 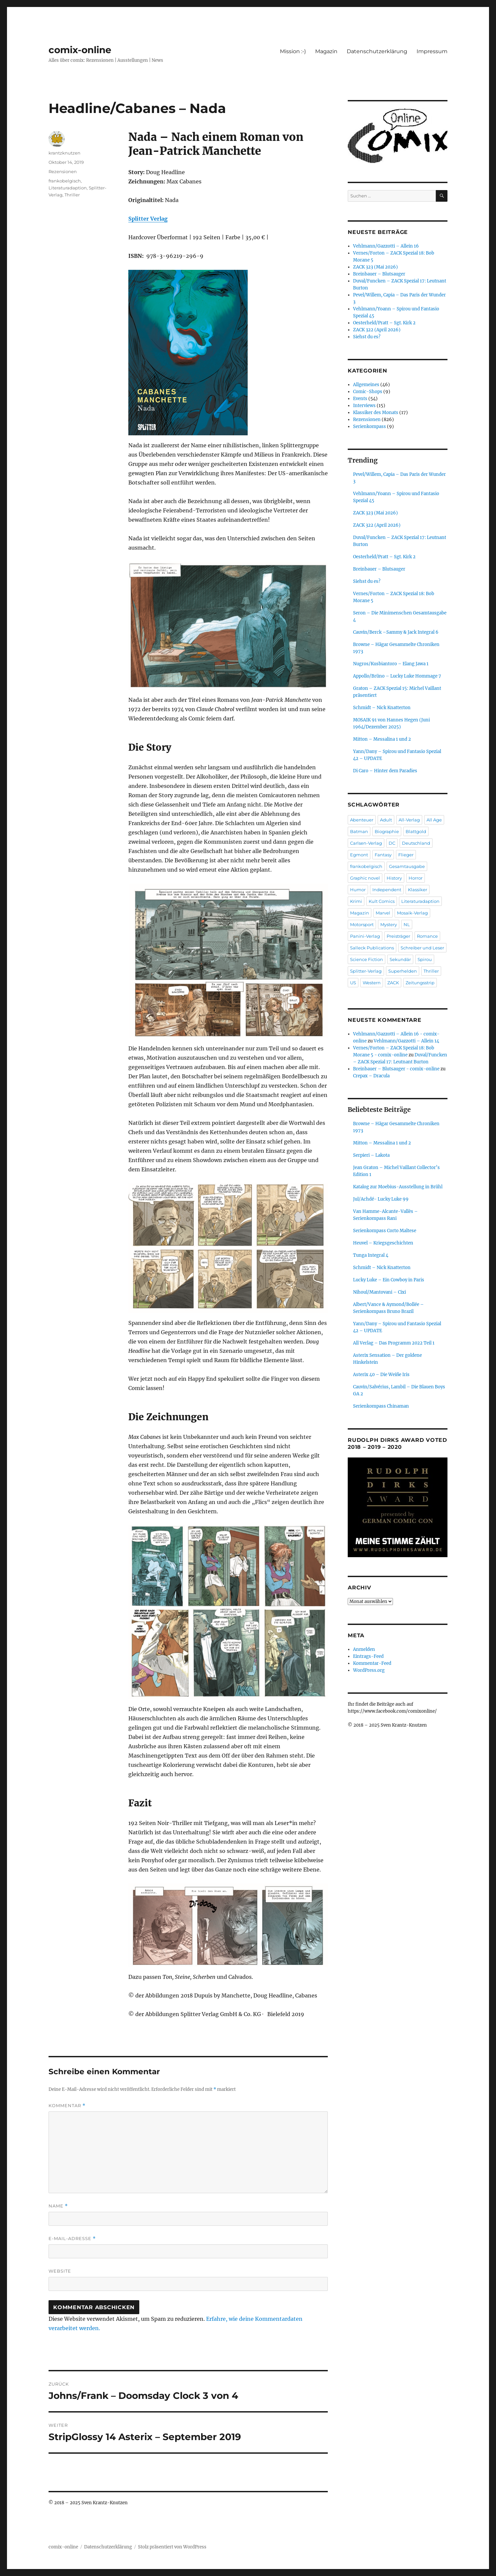 What do you see at coordinates (417, 889) in the screenshot?
I see `Klassiker` at bounding box center [417, 889].